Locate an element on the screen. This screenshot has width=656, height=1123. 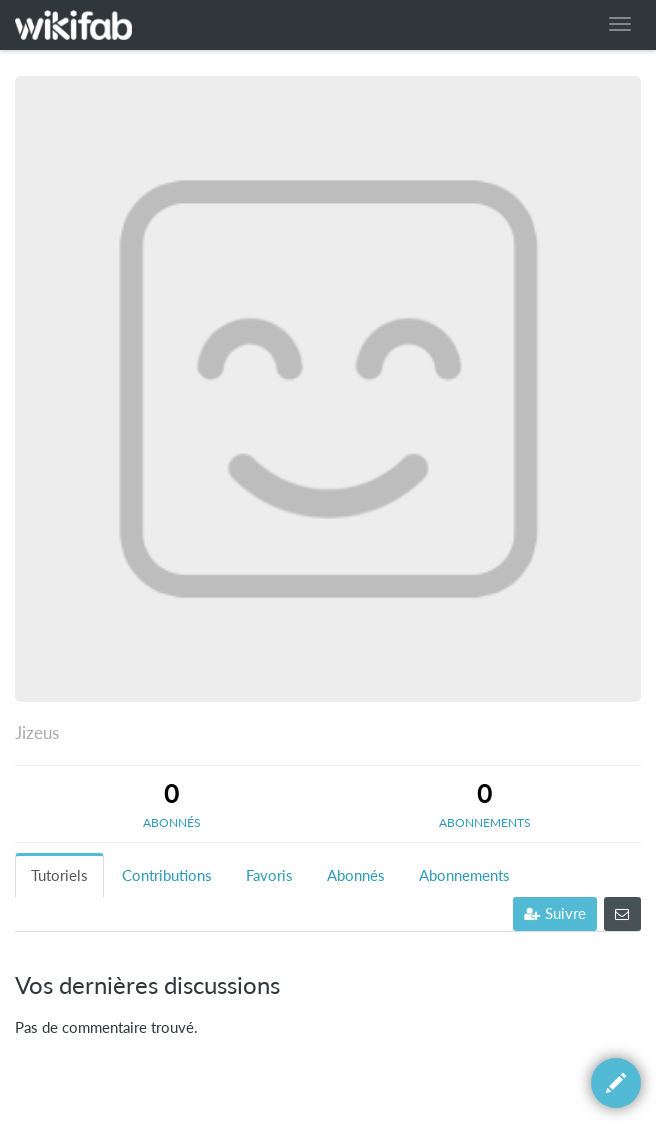
[tab] is located at coordinates (171, 804).